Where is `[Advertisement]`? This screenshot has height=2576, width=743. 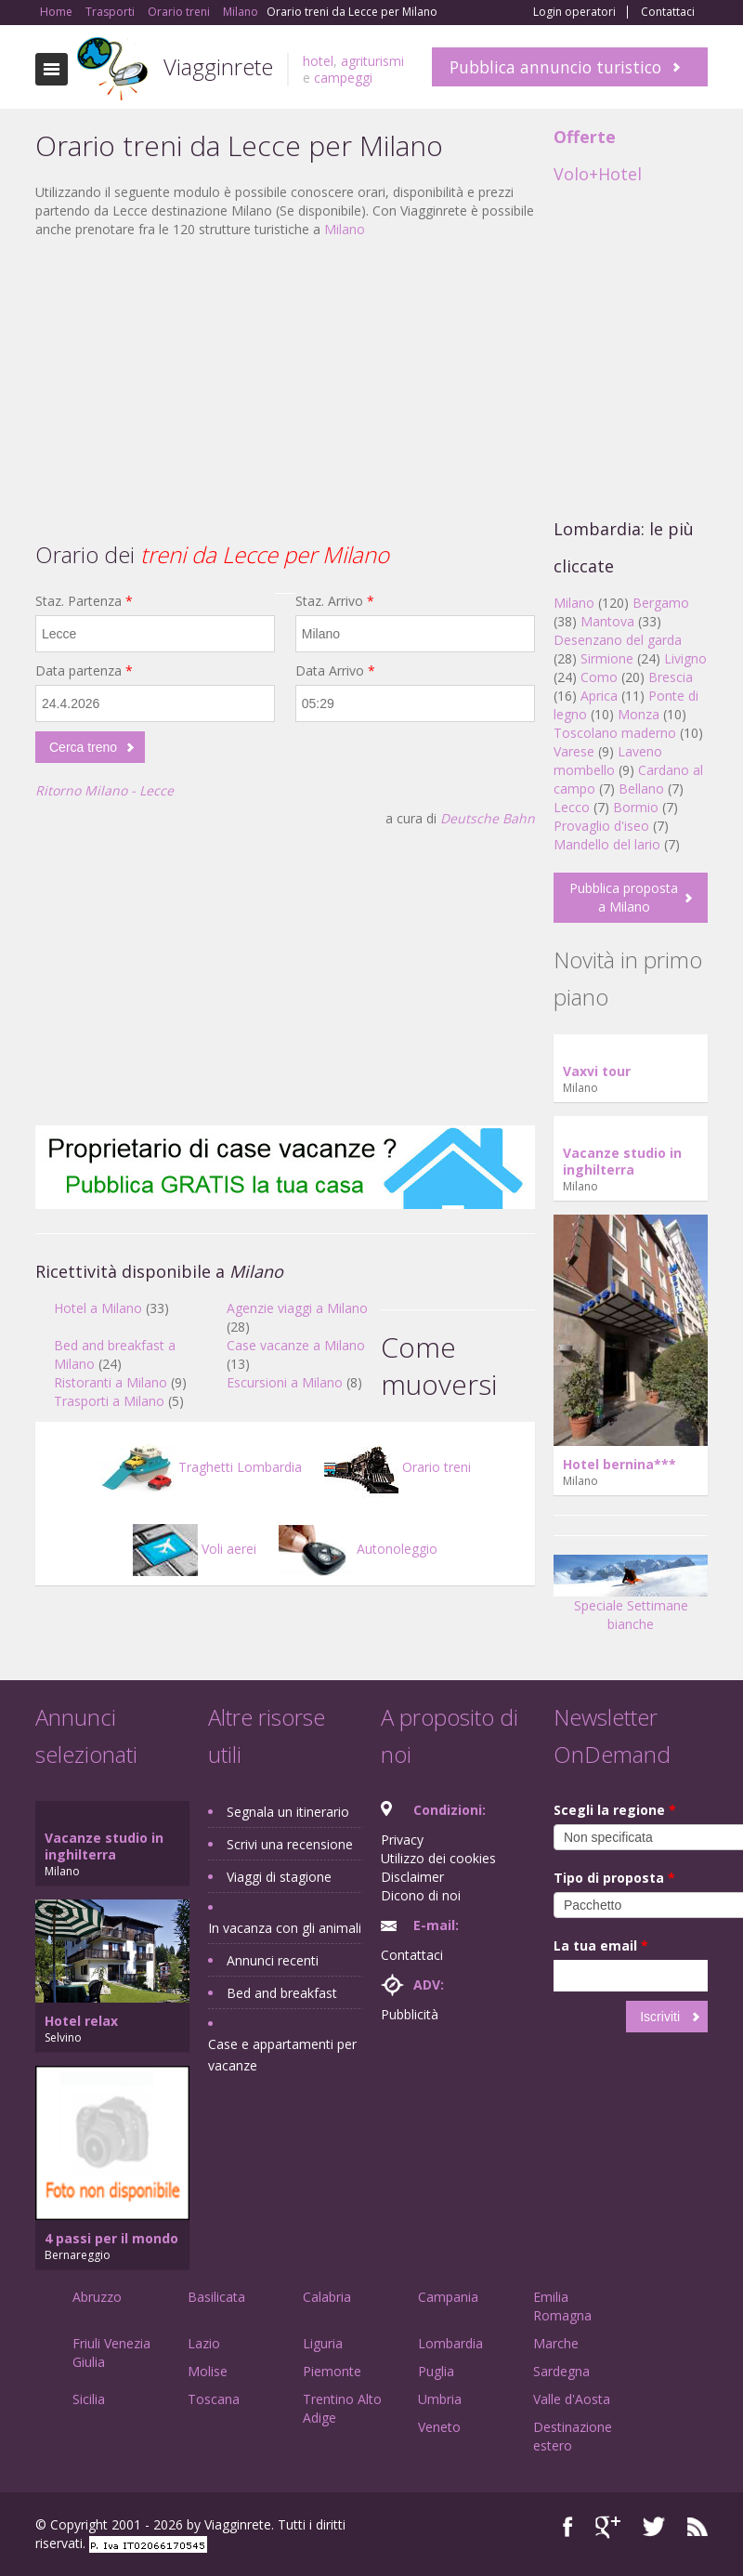
[Advertisement] is located at coordinates (285, 387).